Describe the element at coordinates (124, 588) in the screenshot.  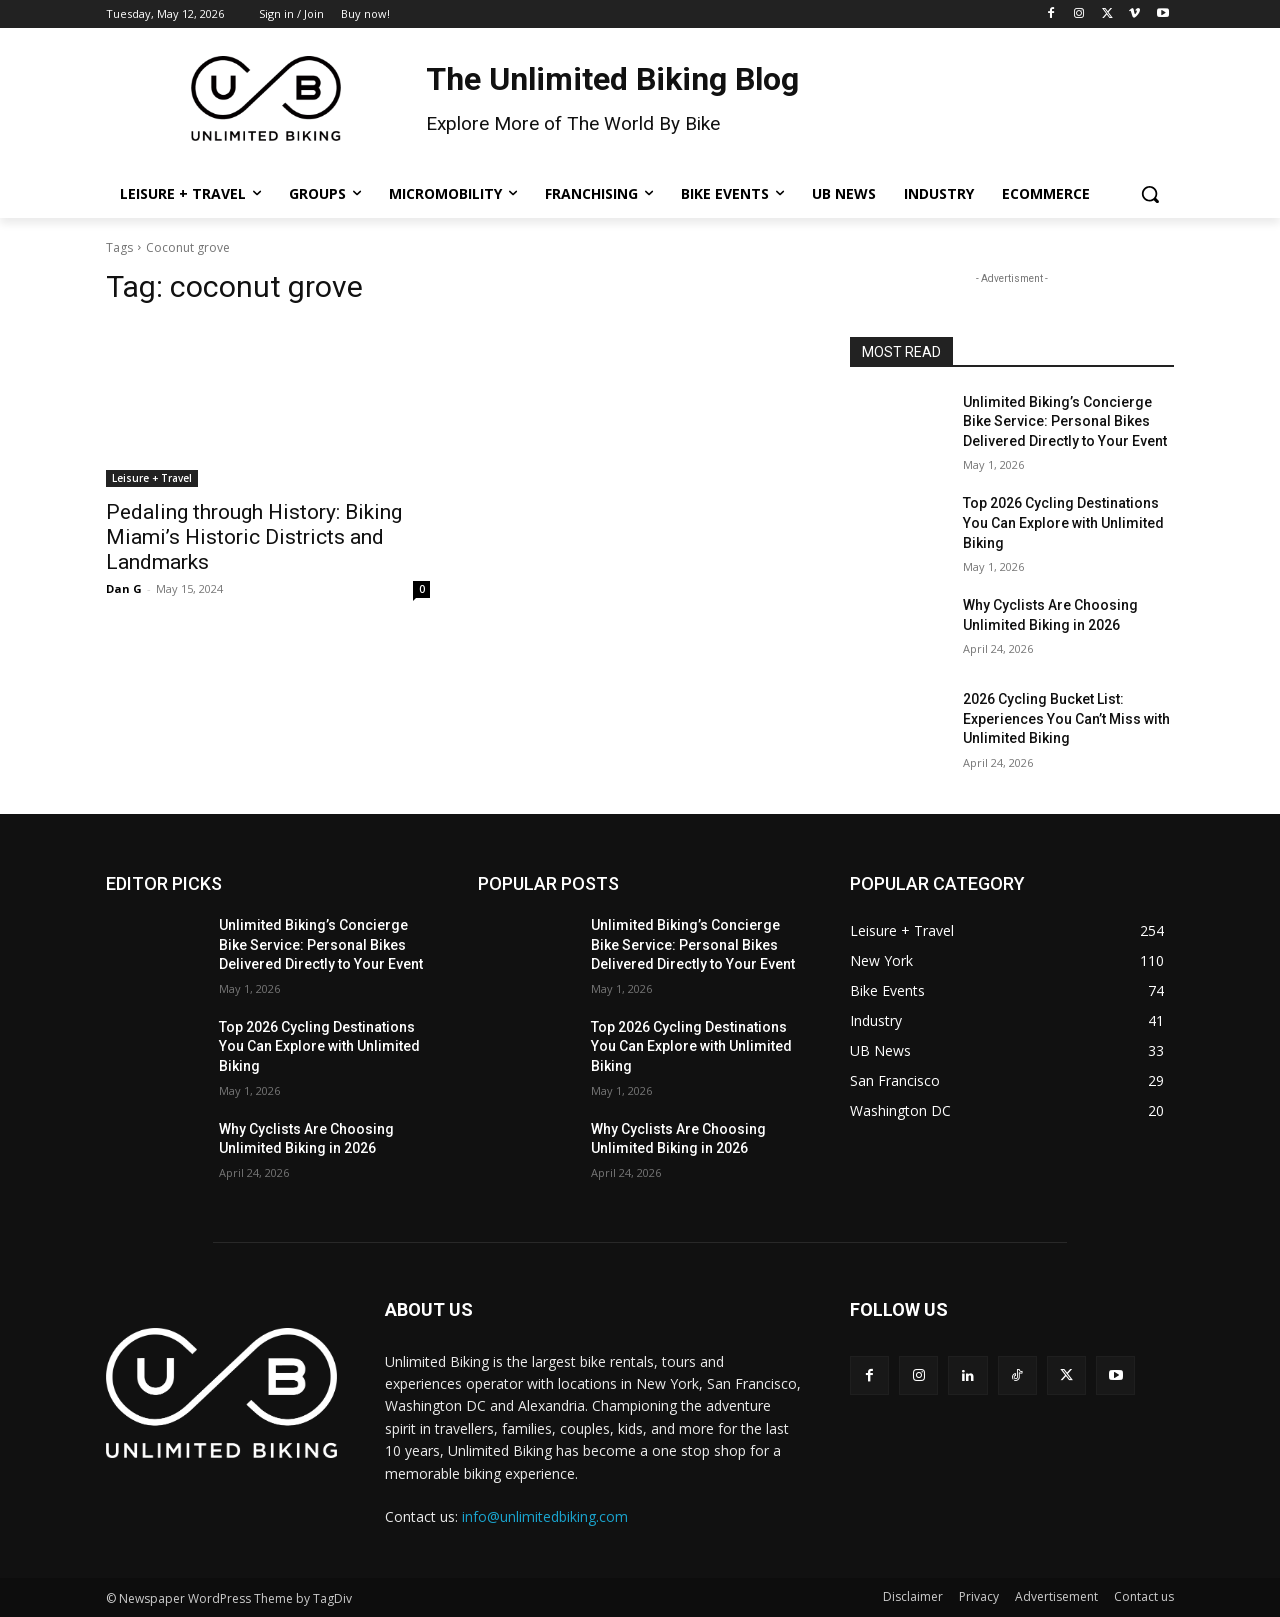
I see `Dan G` at that location.